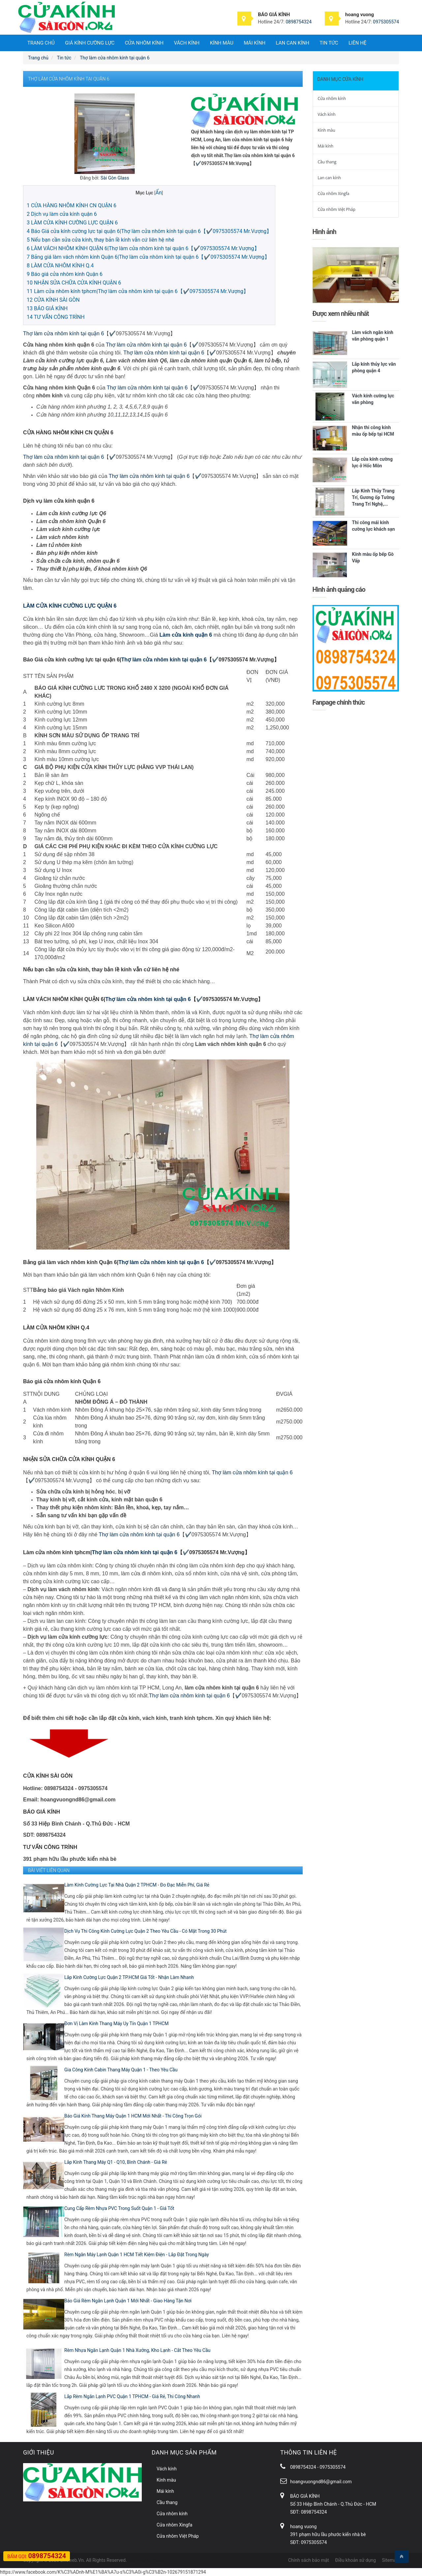  Describe the element at coordinates (138, 291) in the screenshot. I see `Làm cửa nhôm kính tphcm|Thợ làm cửa nhôm kính tại quận 6【✔️0975305574 Mr.Vượng】` at that location.